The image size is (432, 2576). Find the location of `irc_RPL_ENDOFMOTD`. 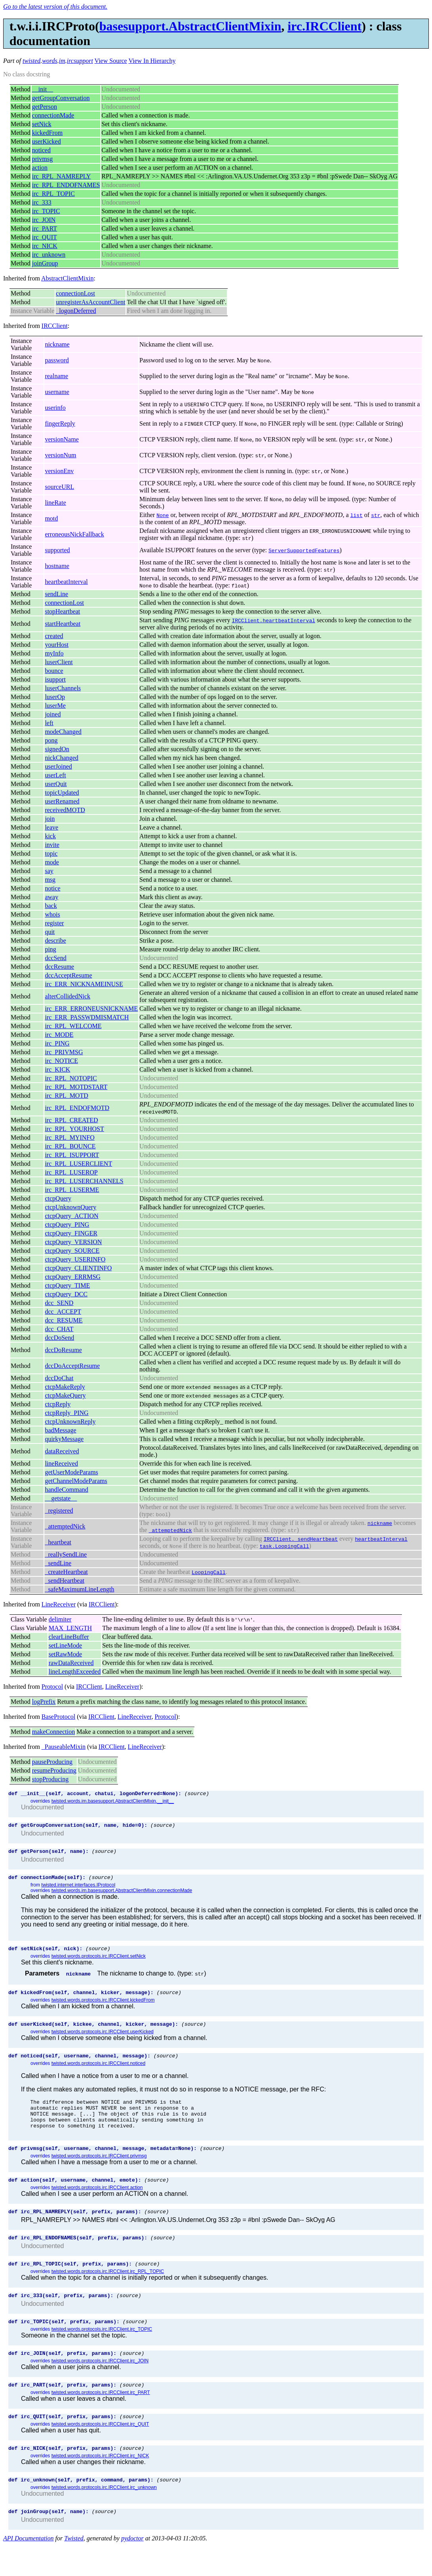

irc_RPL_ENDOFMOTD is located at coordinates (77, 1107).